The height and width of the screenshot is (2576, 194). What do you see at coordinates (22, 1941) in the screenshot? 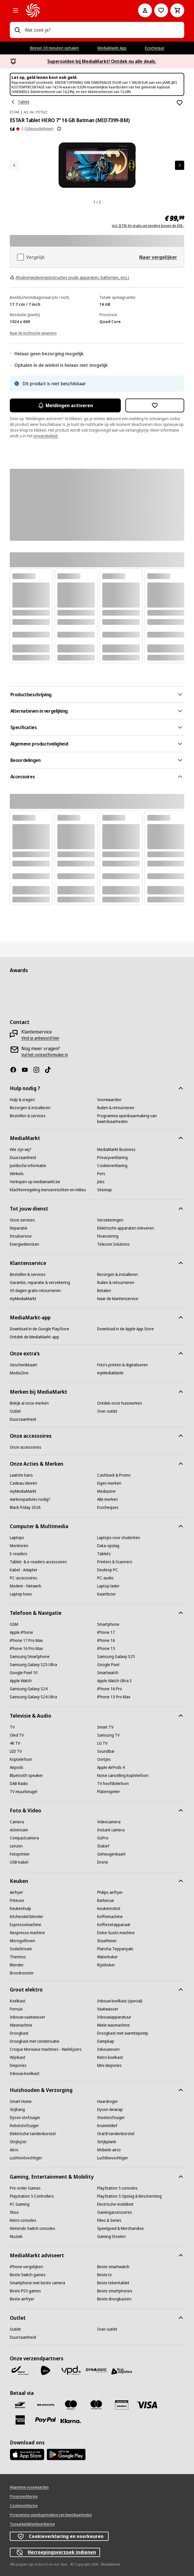
I see `[Microgolfoven]` at bounding box center [22, 1941].